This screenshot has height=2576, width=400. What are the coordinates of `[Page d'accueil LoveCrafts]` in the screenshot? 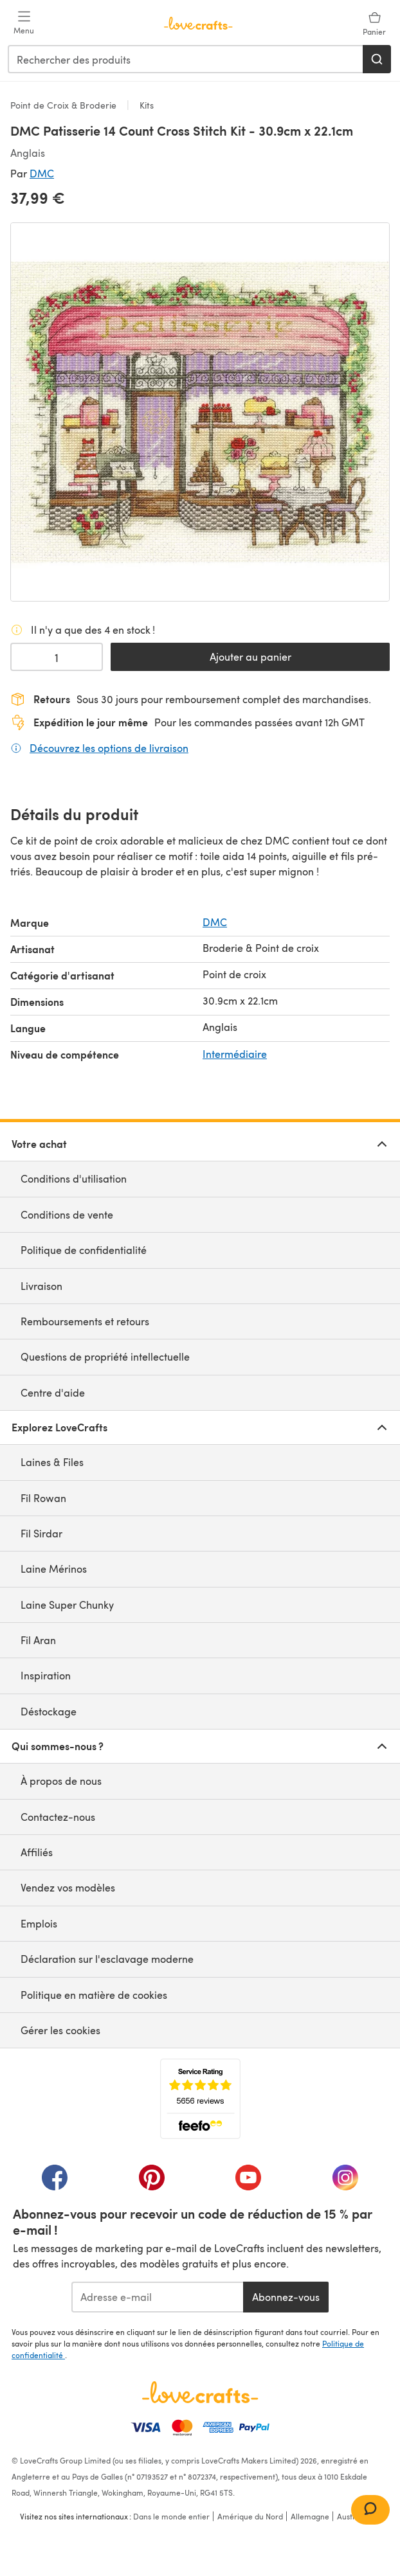 It's located at (200, 2392).